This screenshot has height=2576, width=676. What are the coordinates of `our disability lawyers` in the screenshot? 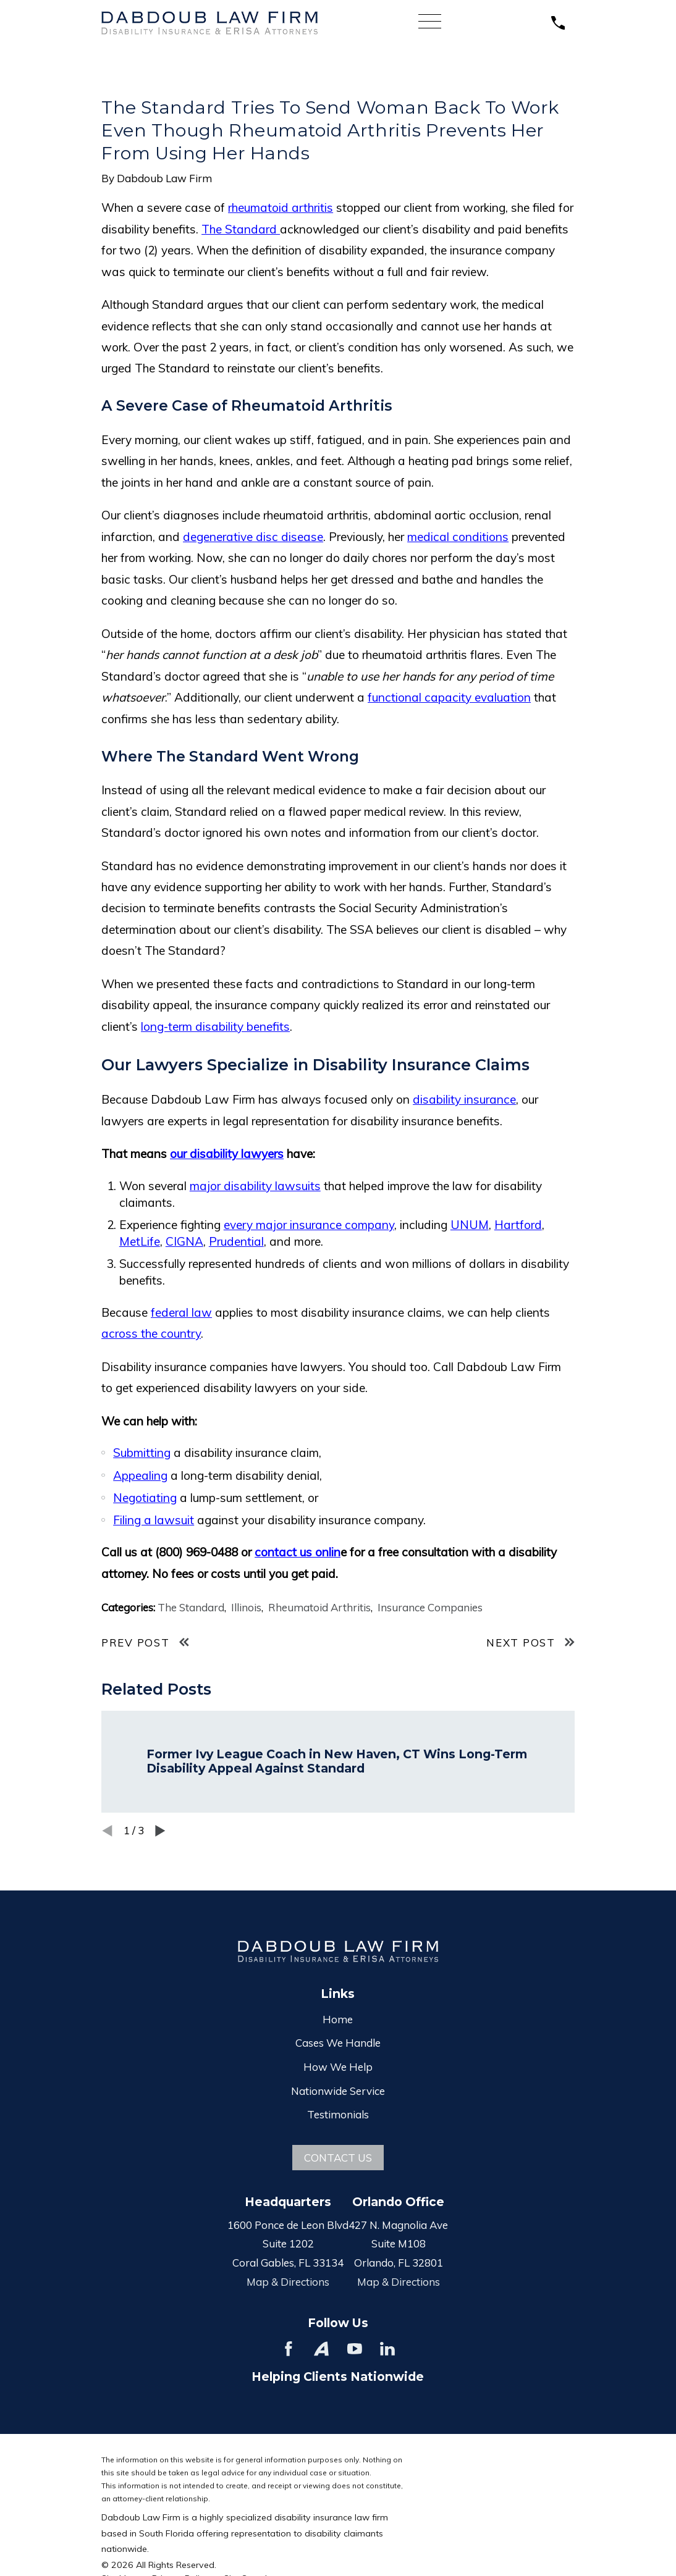 It's located at (227, 1153).